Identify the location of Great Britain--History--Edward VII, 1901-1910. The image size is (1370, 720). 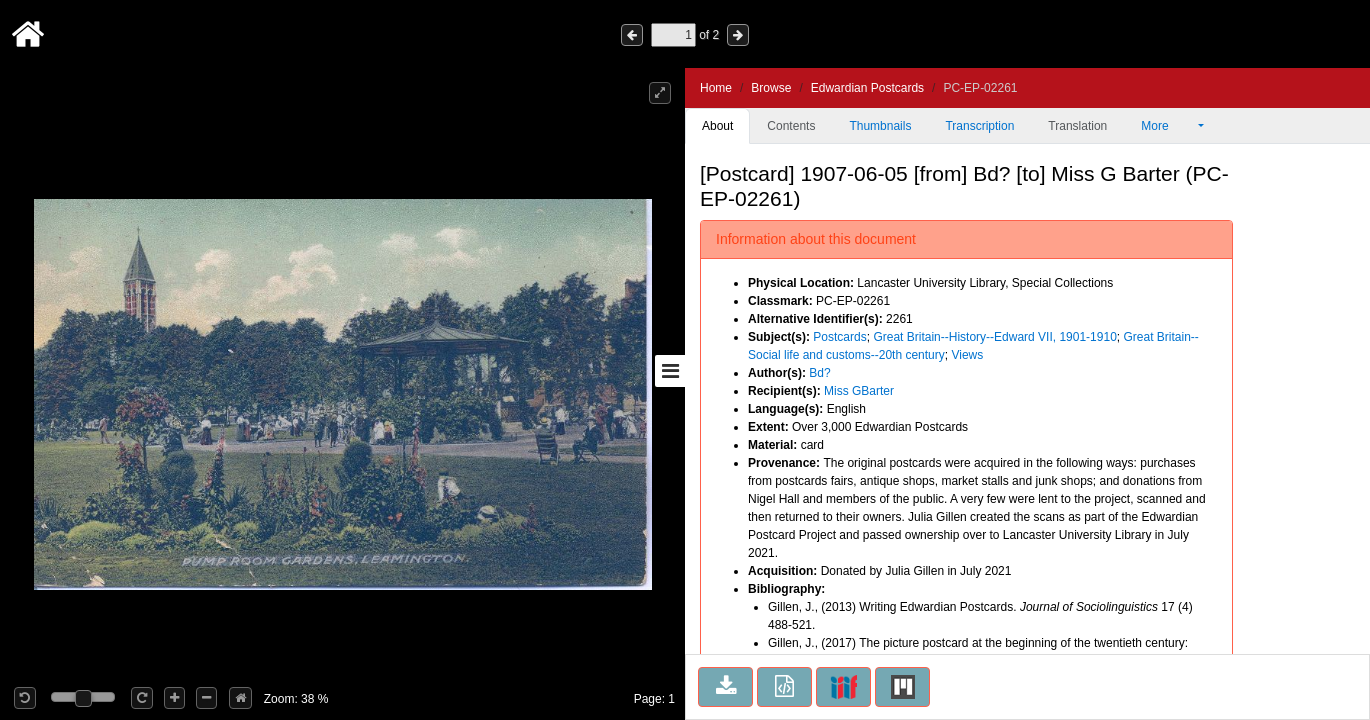
(994, 337).